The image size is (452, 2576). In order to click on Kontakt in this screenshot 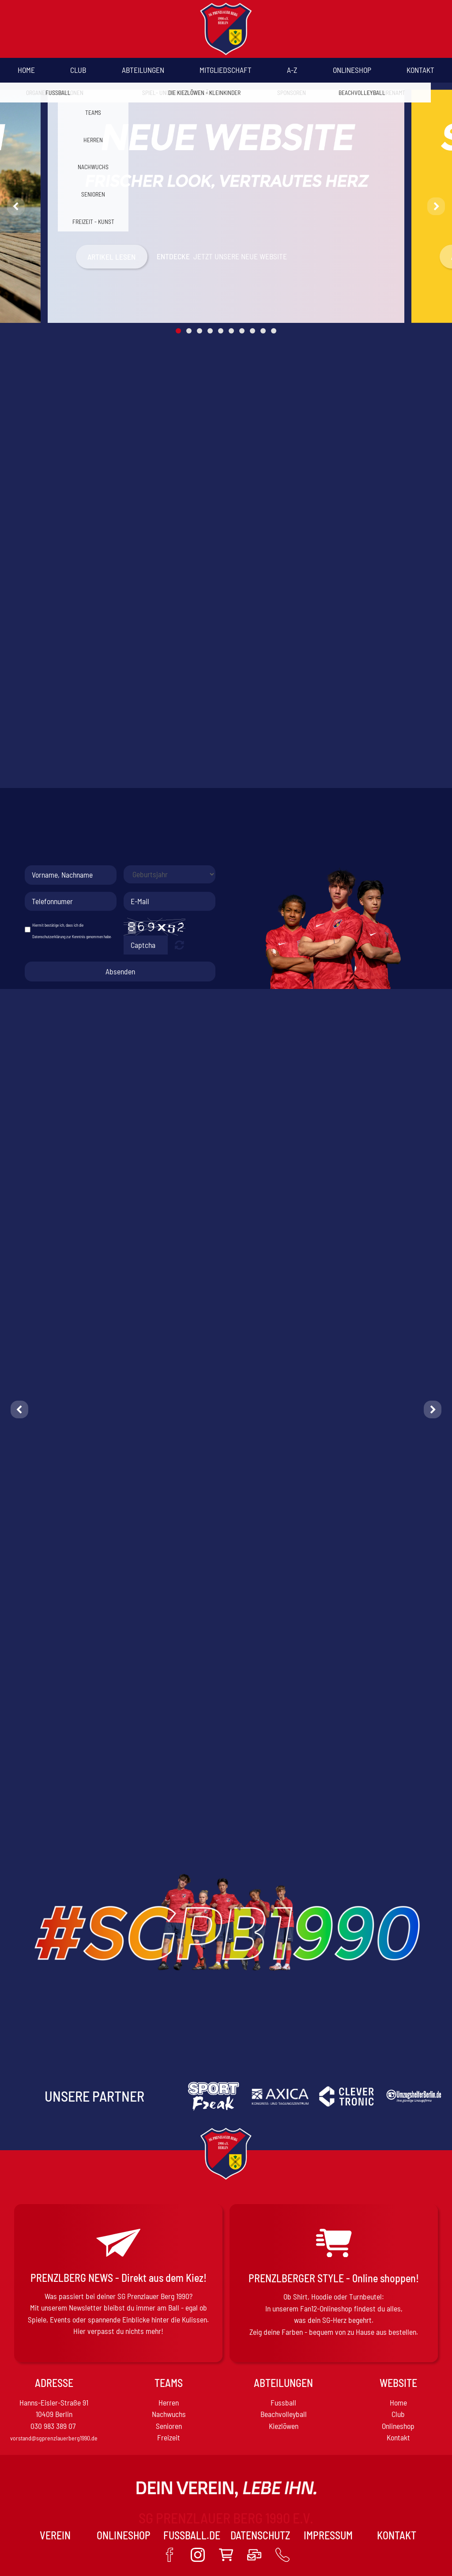, I will do `click(420, 70)`.